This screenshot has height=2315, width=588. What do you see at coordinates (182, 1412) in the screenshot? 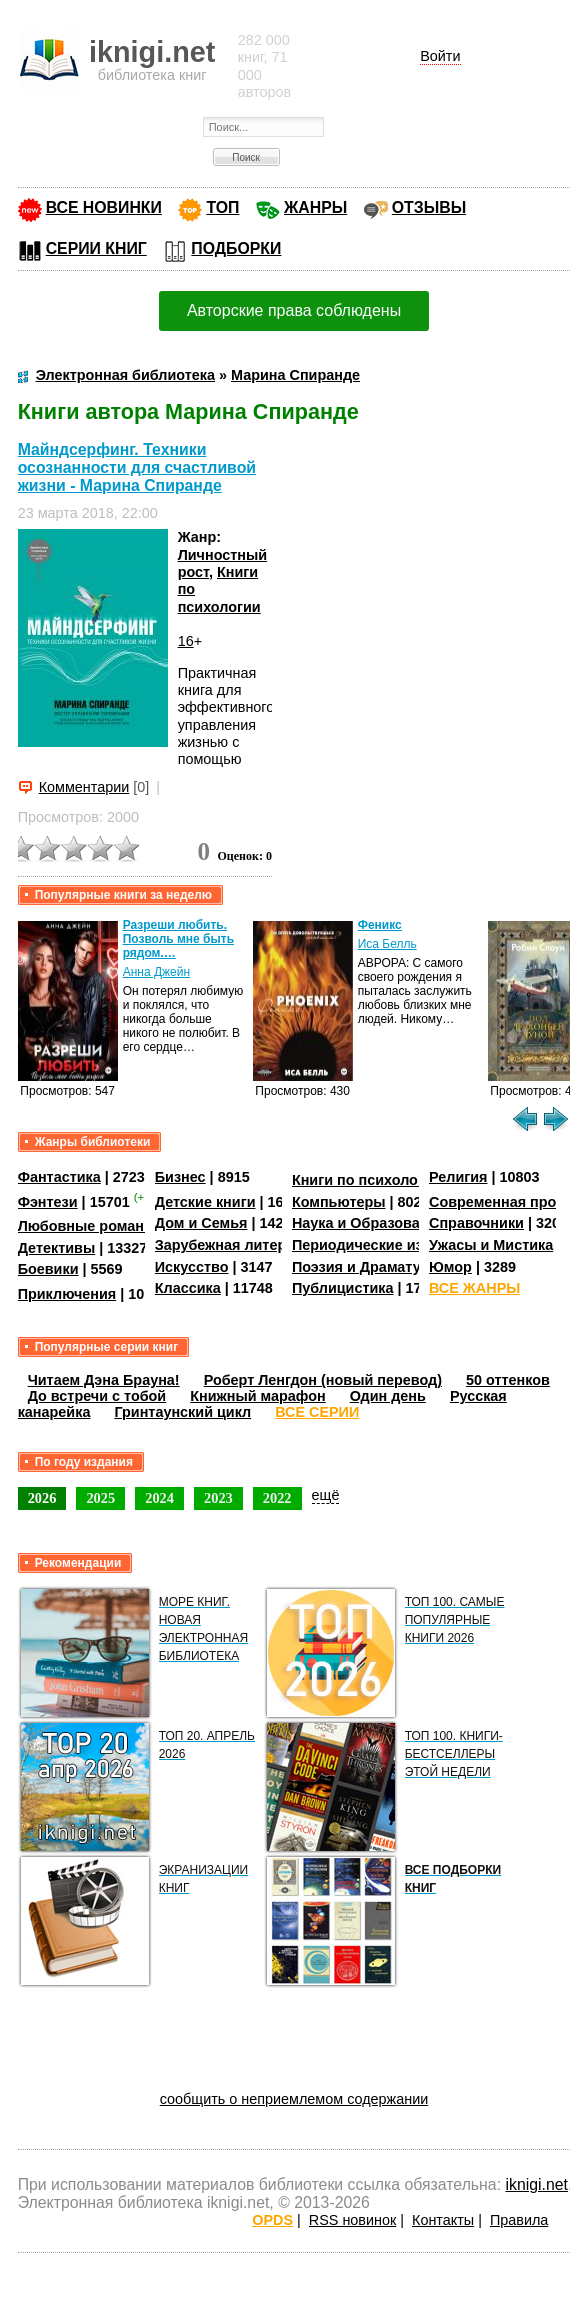
I see `Гринтаунский цикл` at bounding box center [182, 1412].